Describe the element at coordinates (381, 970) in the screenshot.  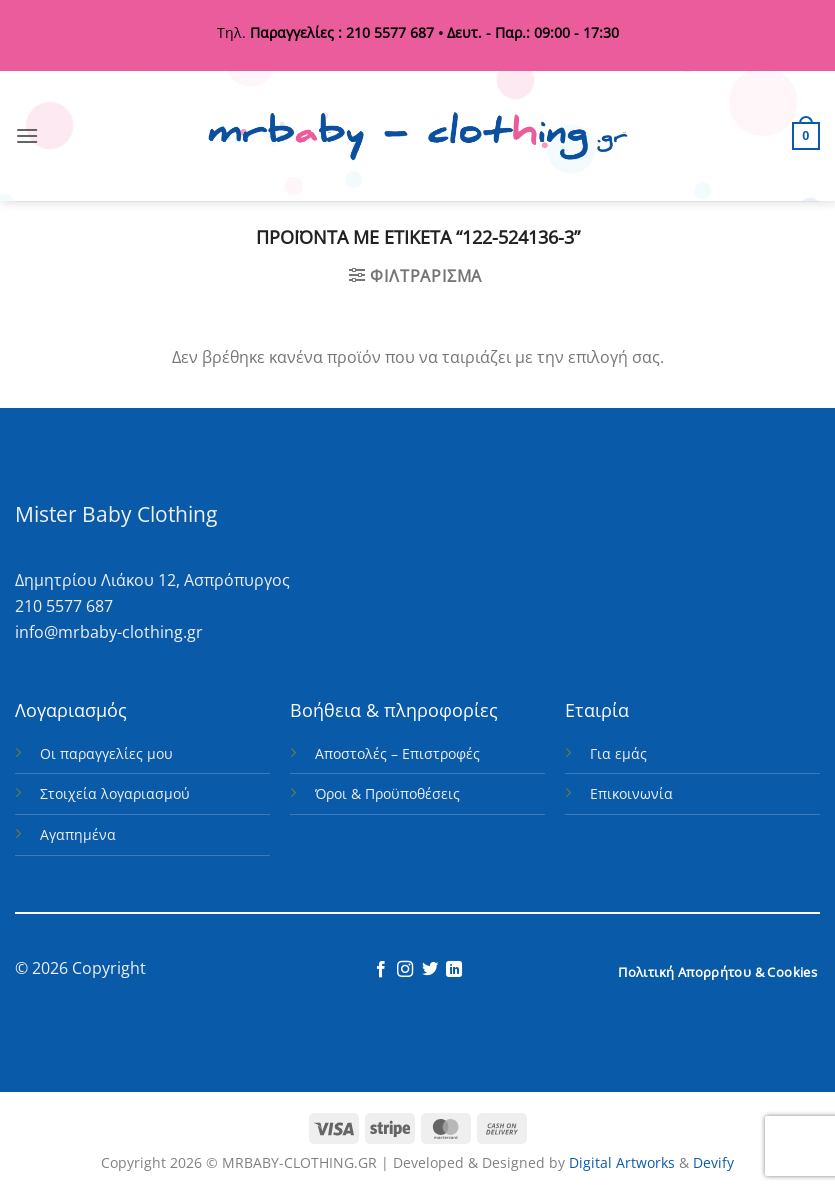
I see `[Follow on Facebook]` at that location.